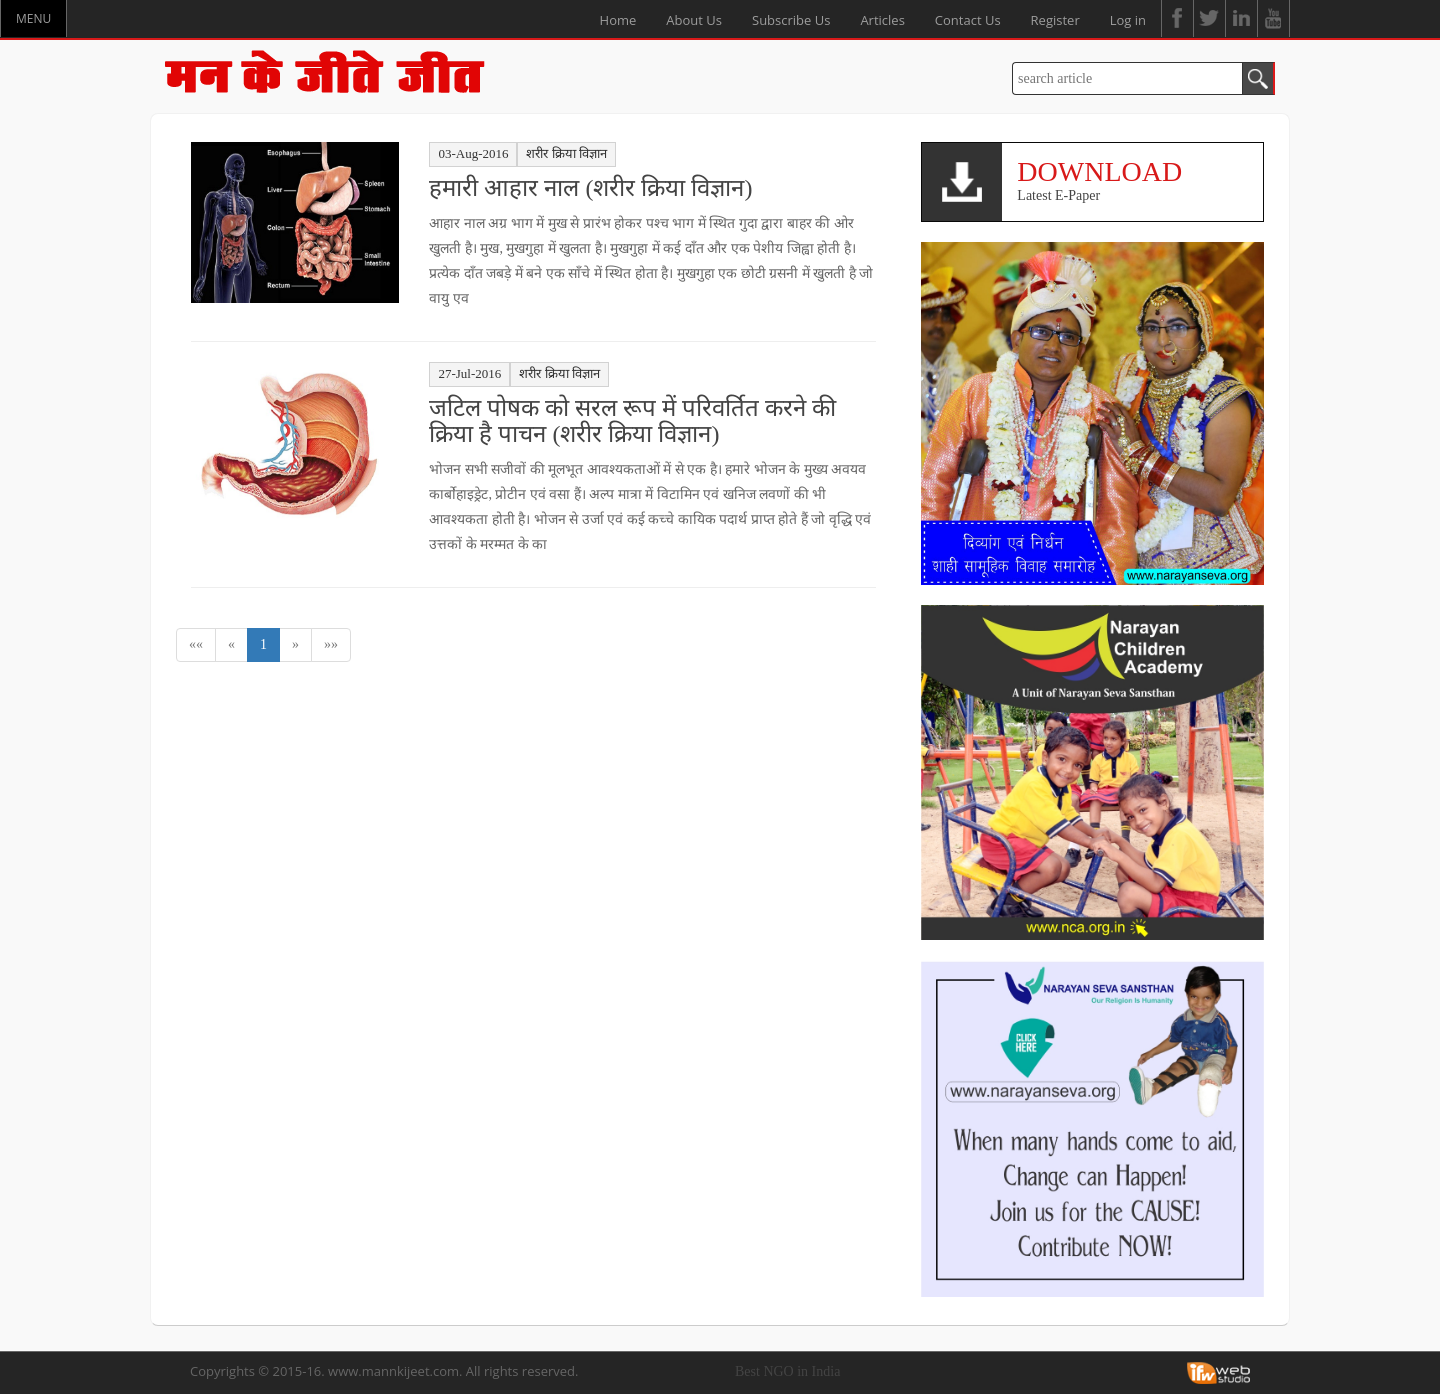 Image resolution: width=1440 pixels, height=1394 pixels. I want to click on Articles, so click(882, 20).